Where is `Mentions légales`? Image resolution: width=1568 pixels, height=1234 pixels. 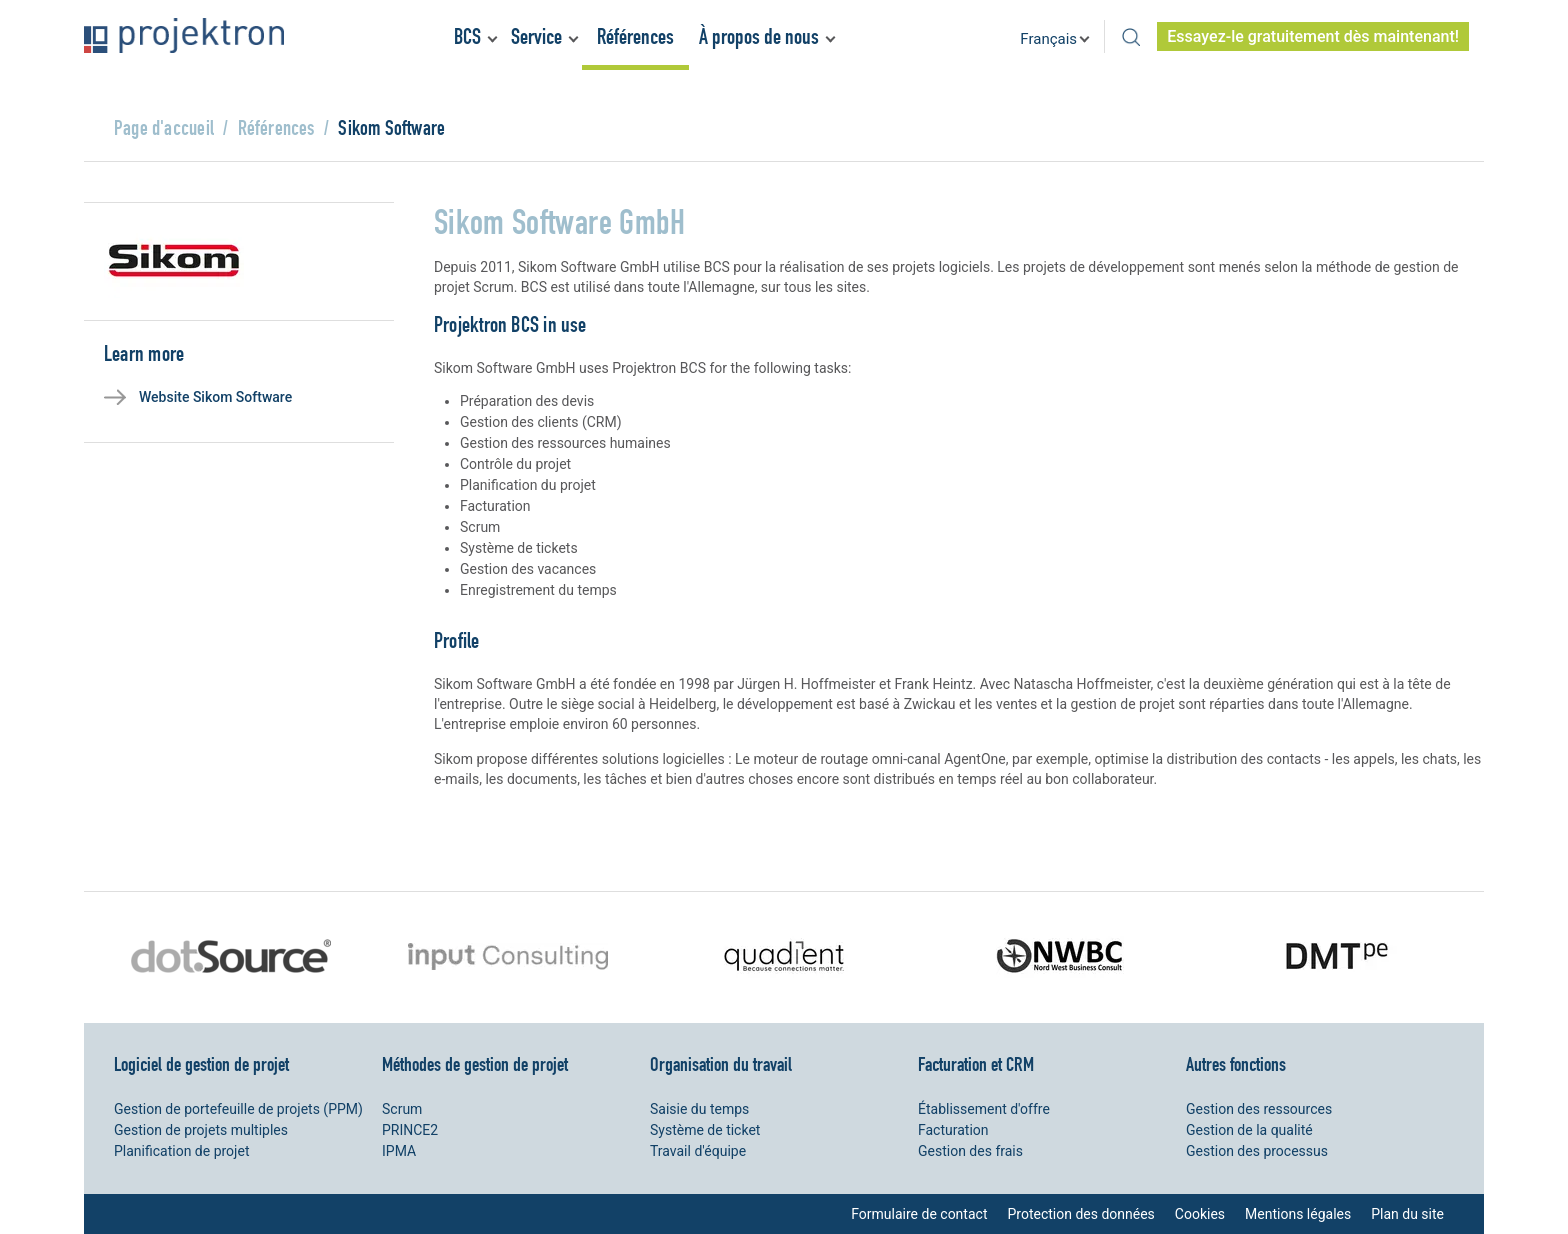
Mentions légales is located at coordinates (1298, 1214).